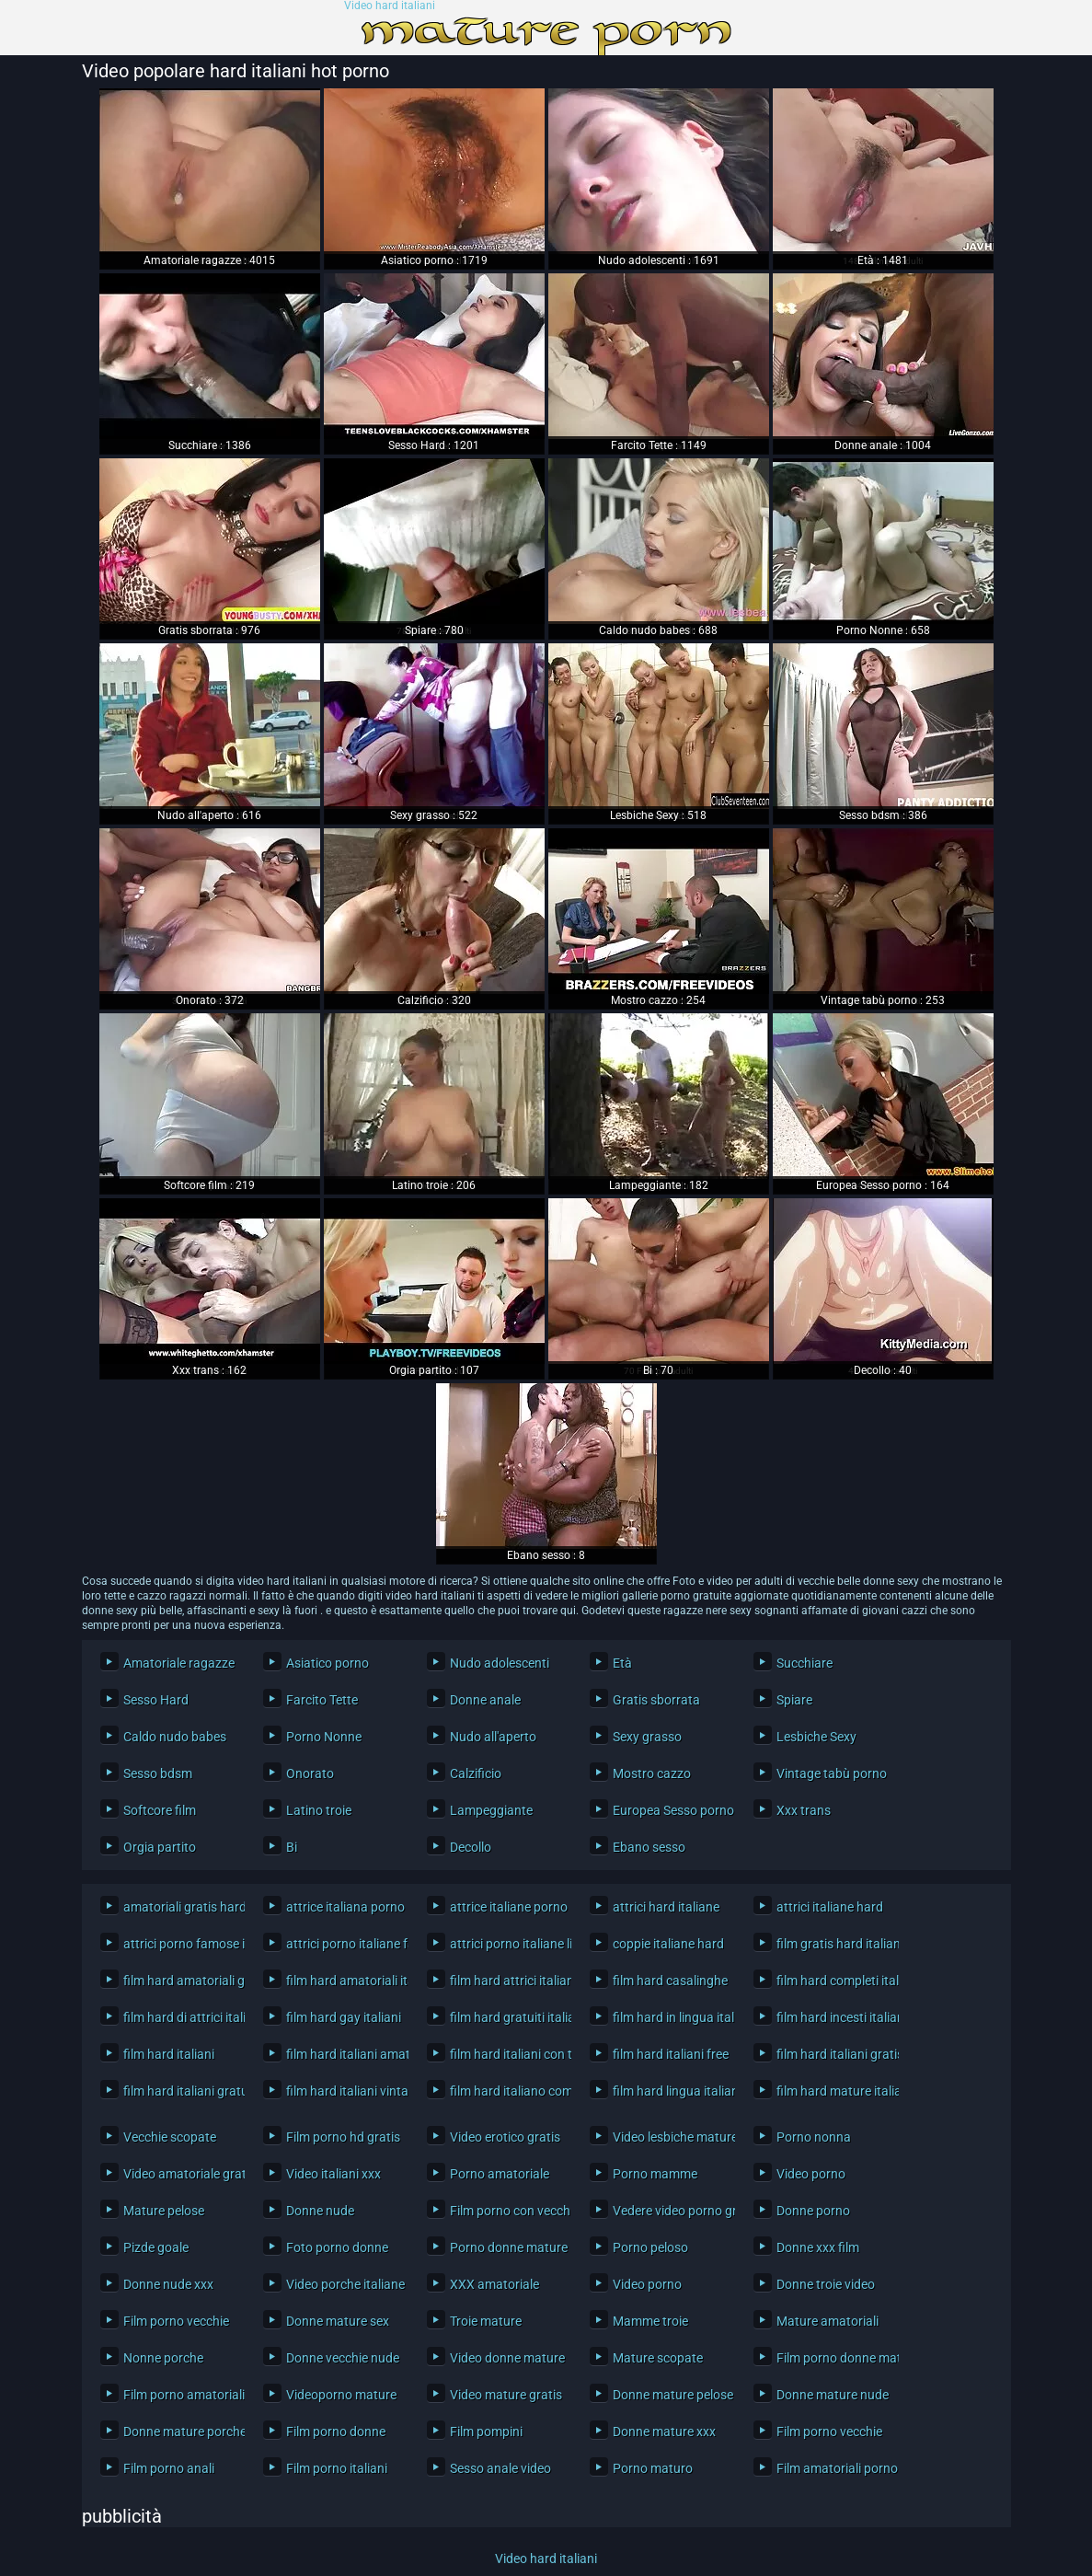  I want to click on XXX amatoriale, so click(494, 2284).